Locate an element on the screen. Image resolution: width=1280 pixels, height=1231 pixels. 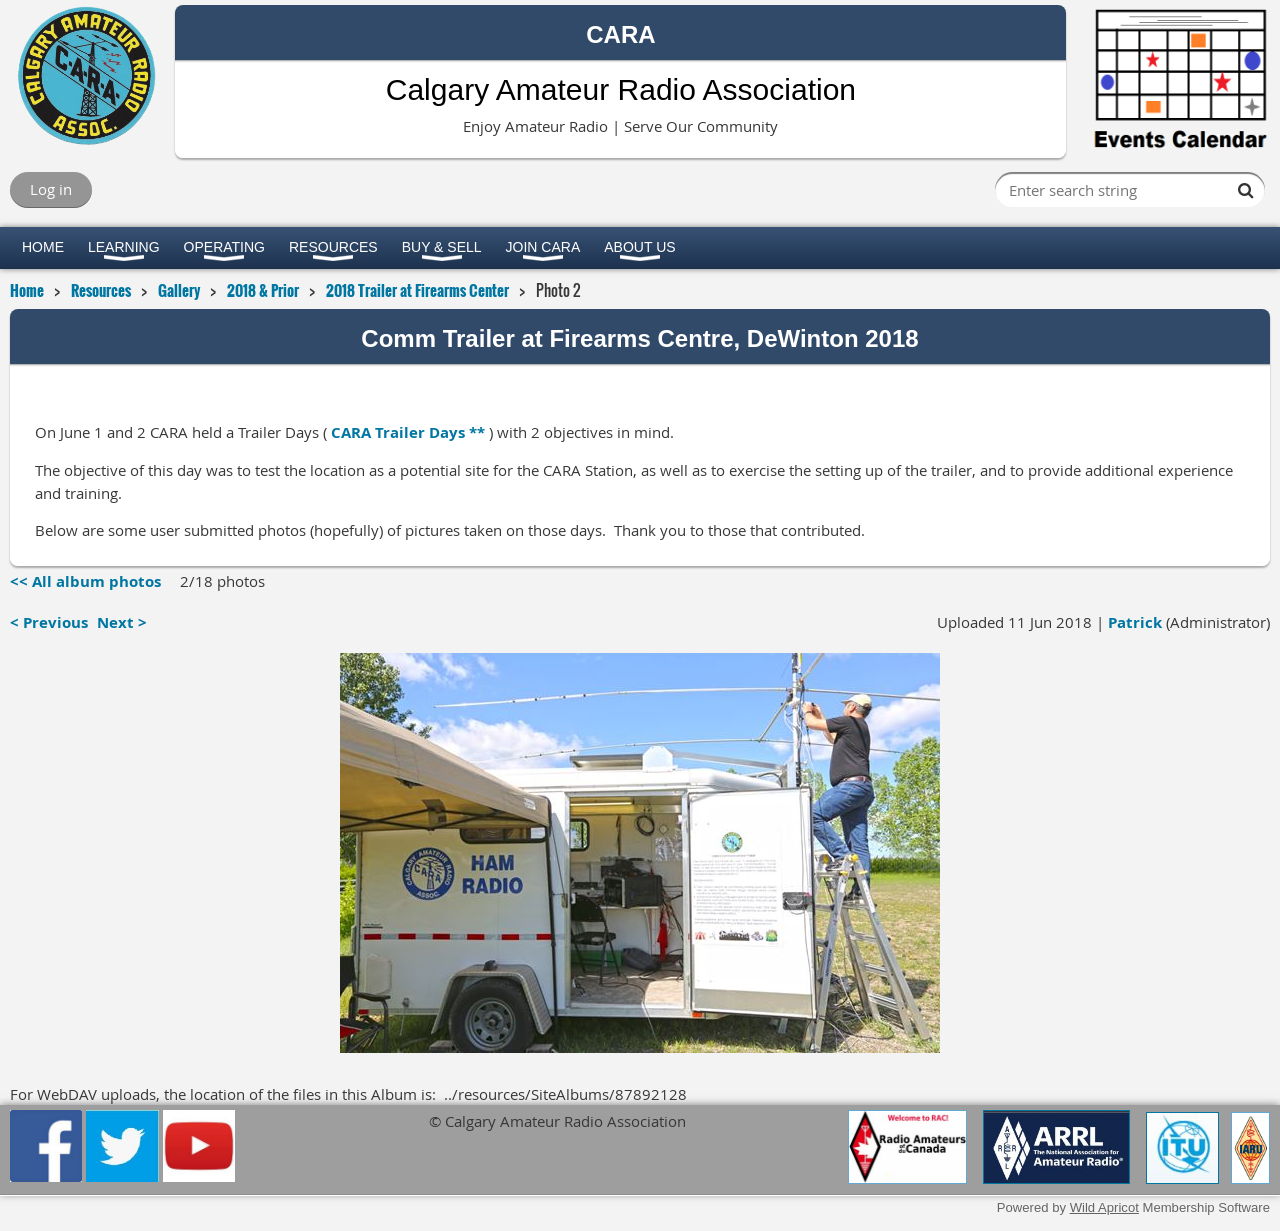
Log in is located at coordinates (51, 189).